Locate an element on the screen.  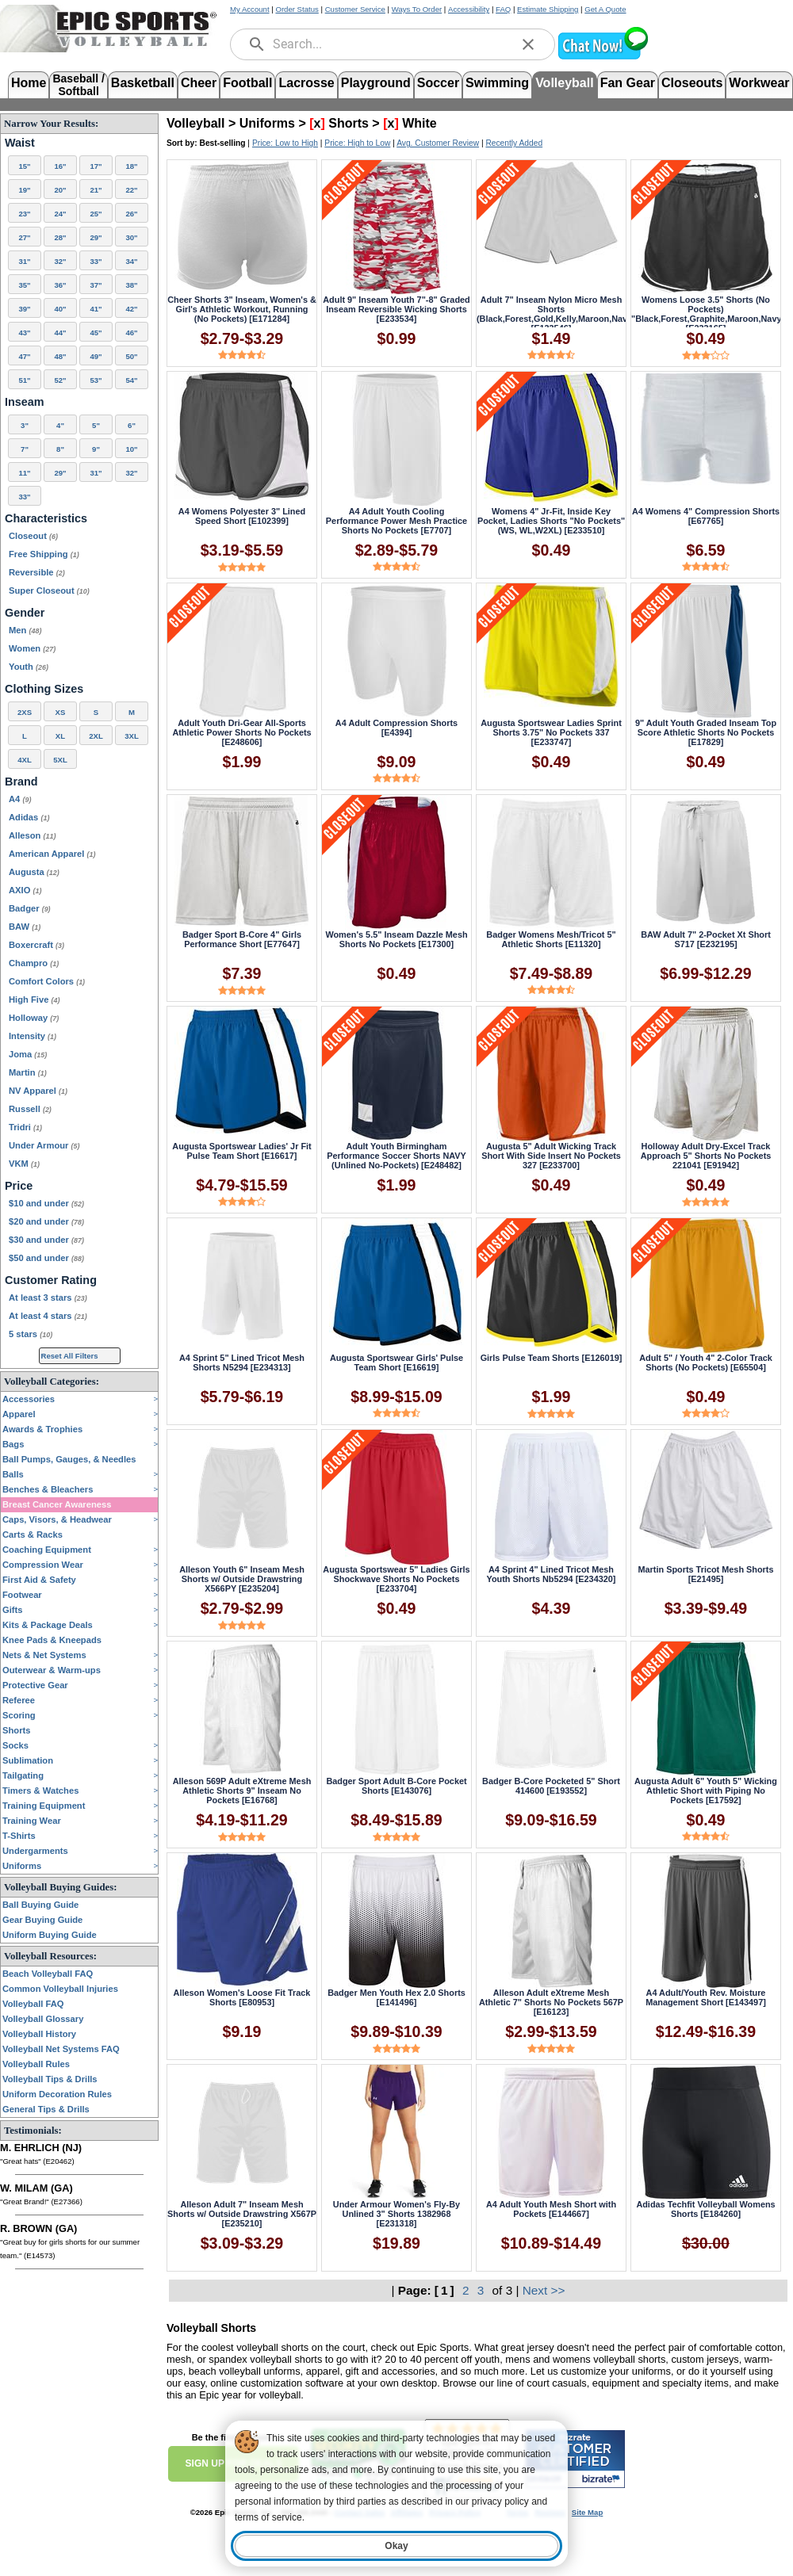
21" is located at coordinates (96, 189).